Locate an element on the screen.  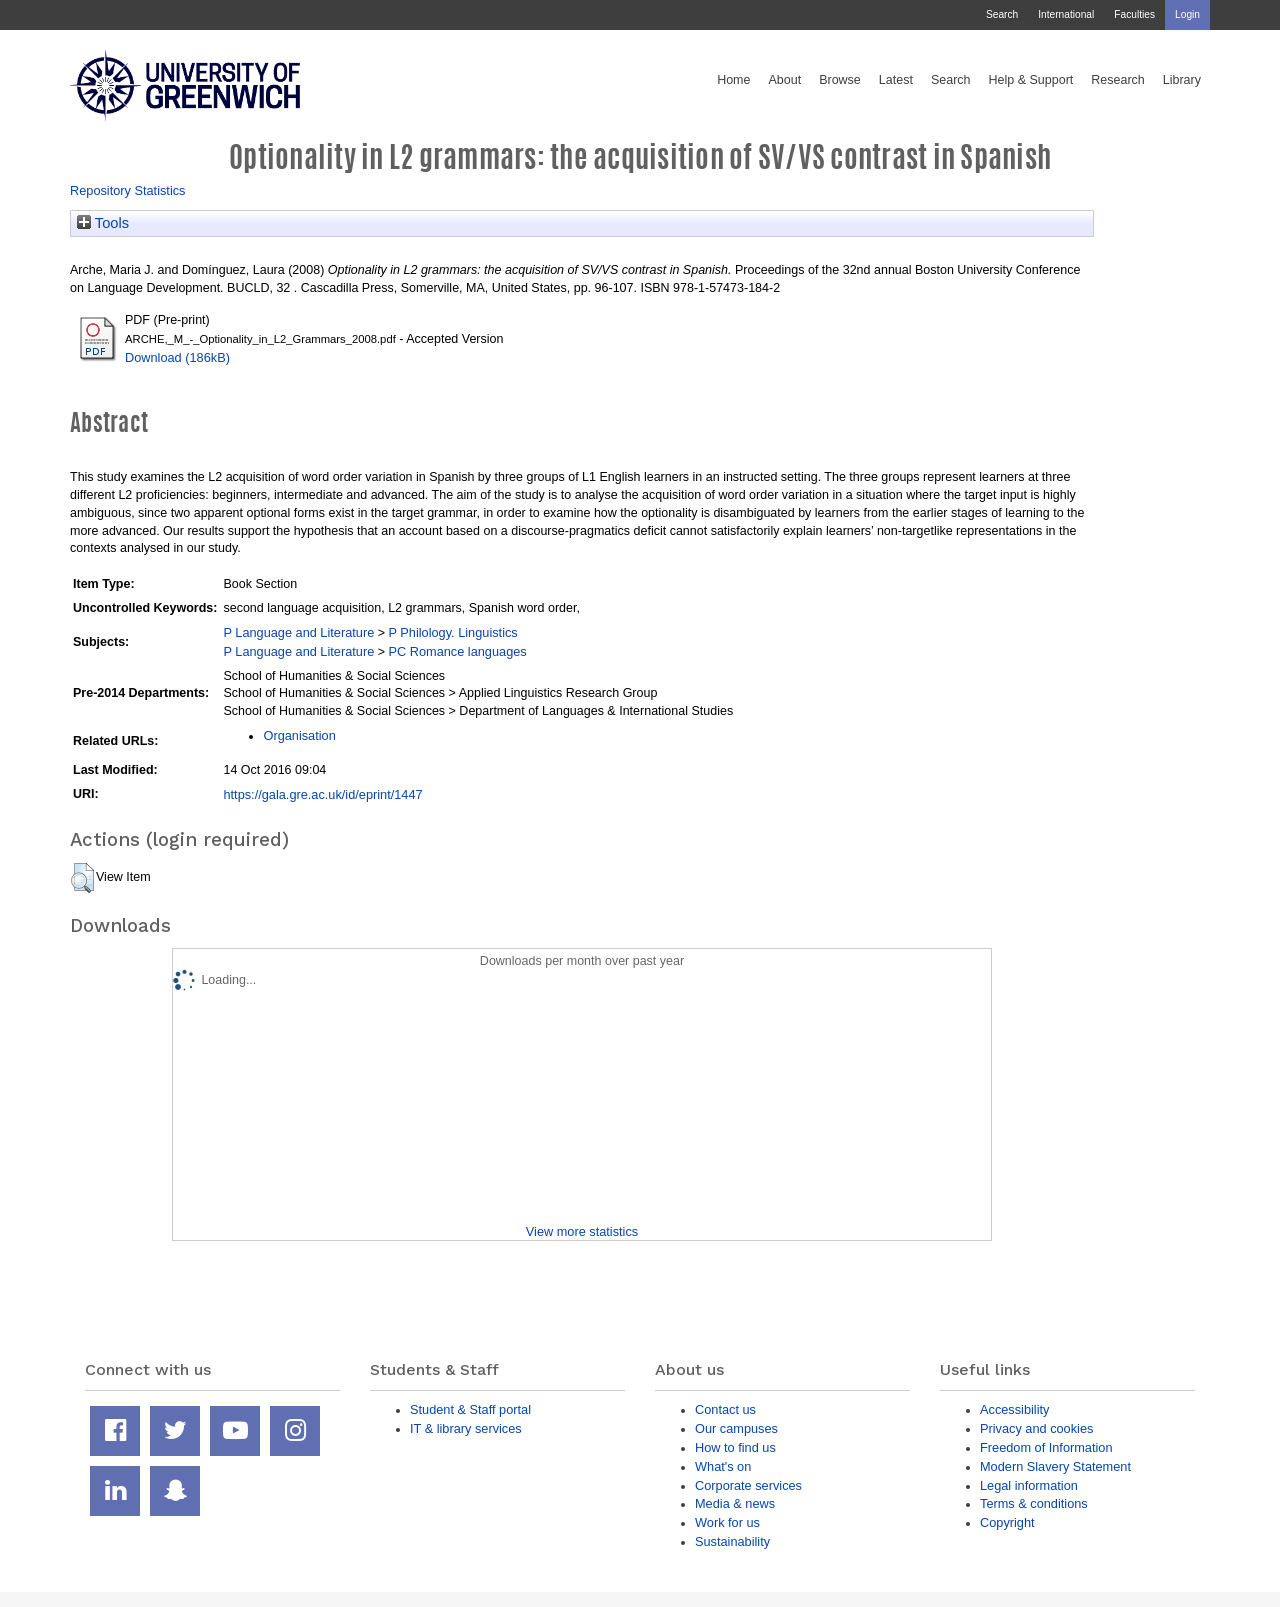
Search is located at coordinates (1002, 14).